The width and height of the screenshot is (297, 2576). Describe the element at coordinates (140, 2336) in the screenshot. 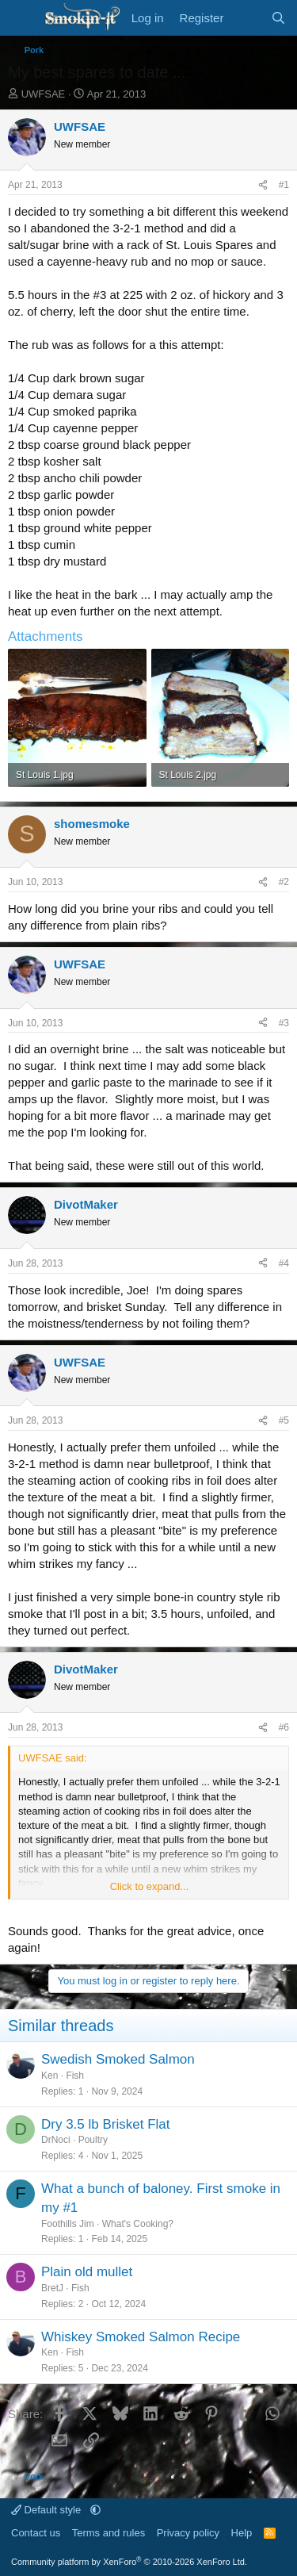

I see `Whiskey Smoked Salmon Recipe` at that location.